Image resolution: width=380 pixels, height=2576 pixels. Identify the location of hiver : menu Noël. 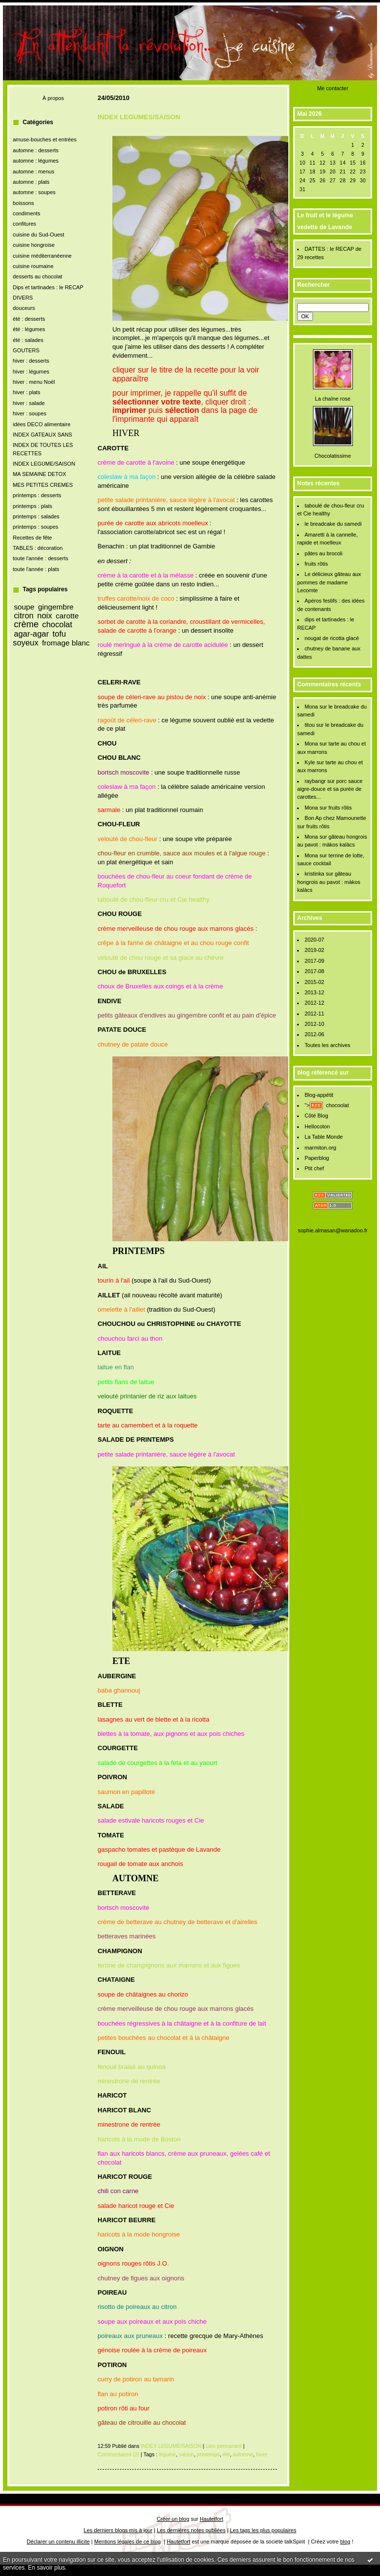
(34, 382).